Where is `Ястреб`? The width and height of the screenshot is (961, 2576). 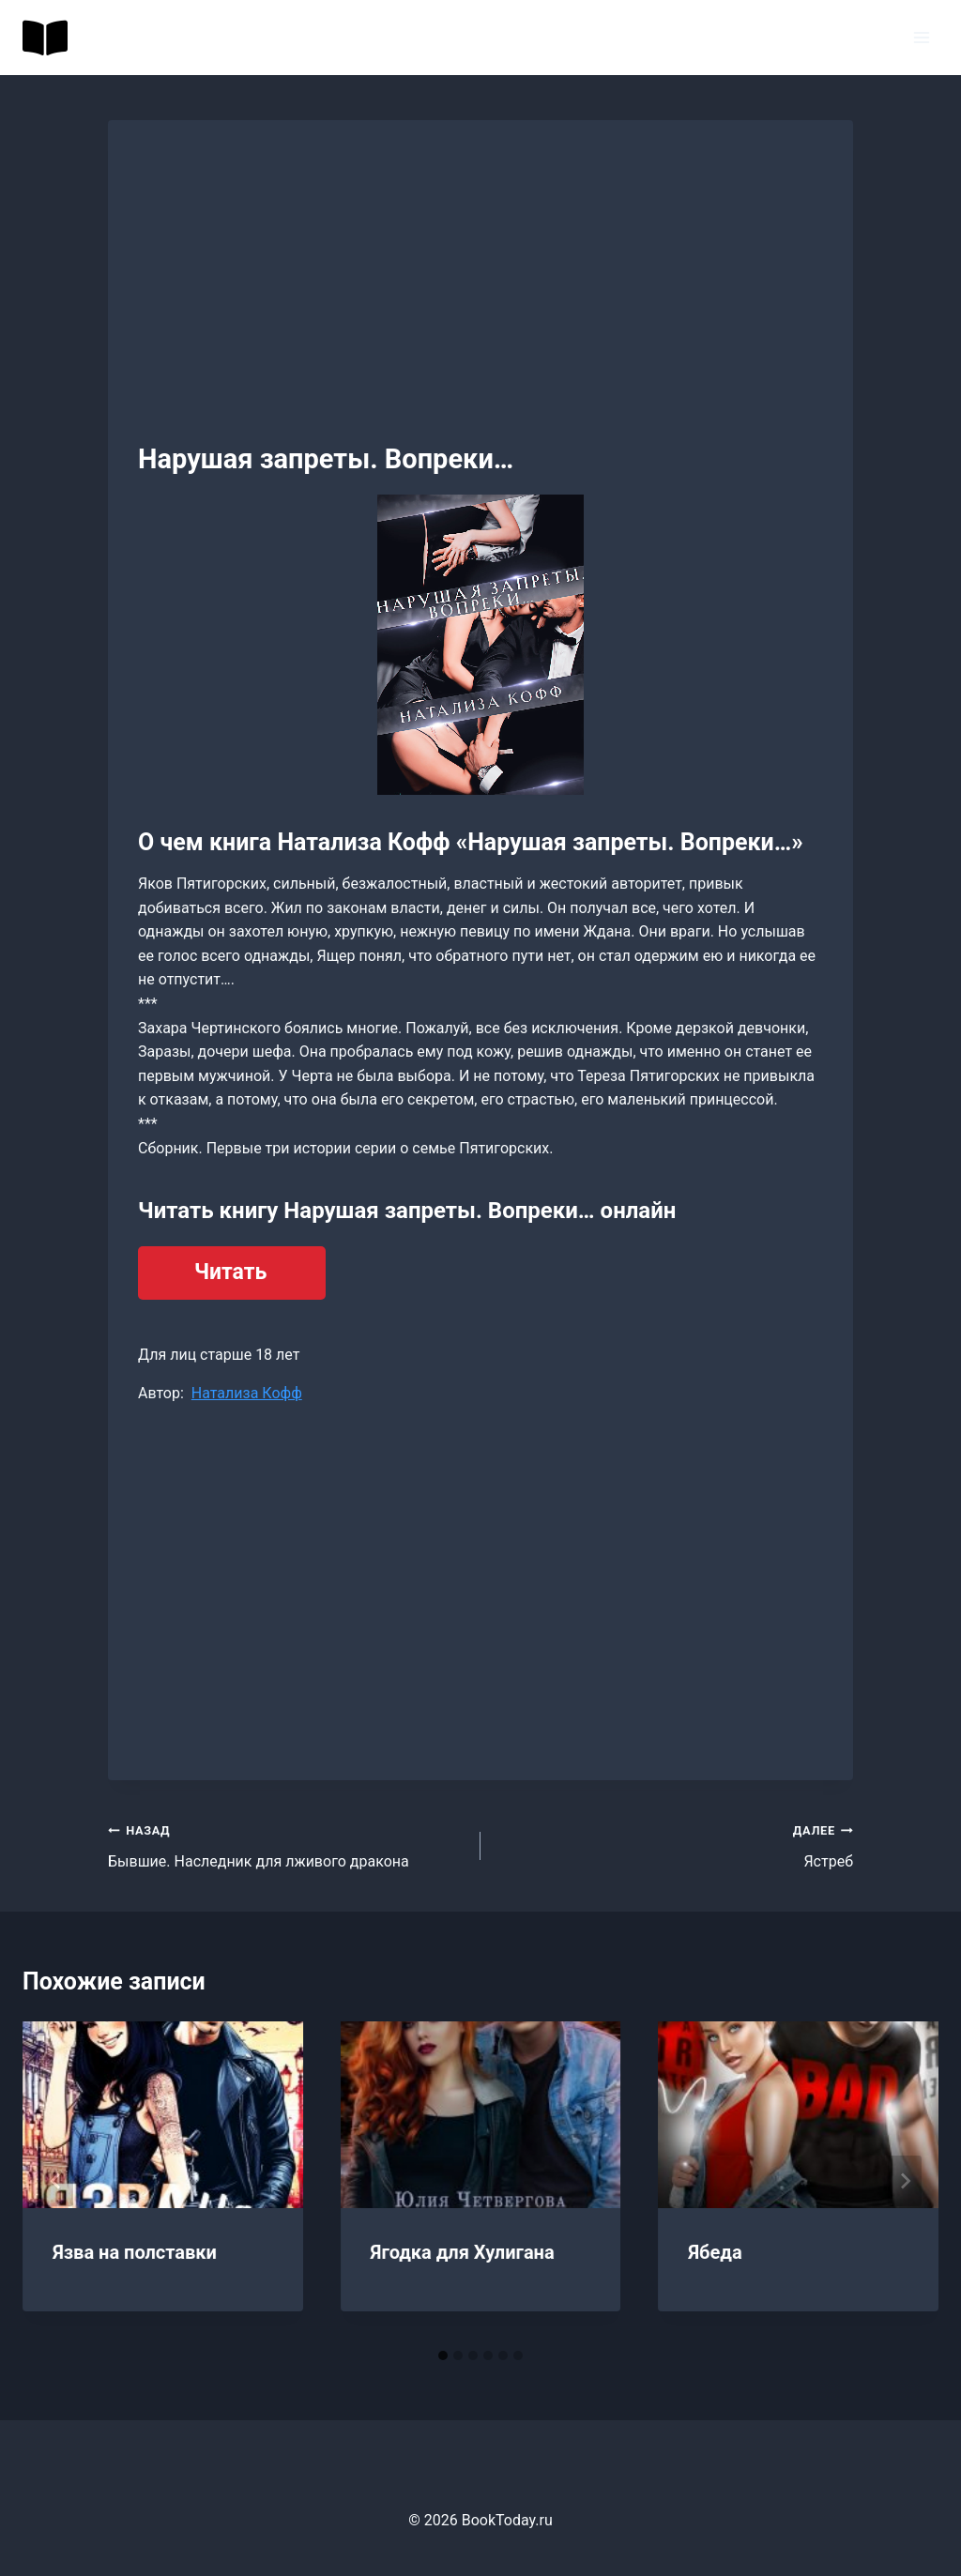
Ястреб is located at coordinates (674, 1844).